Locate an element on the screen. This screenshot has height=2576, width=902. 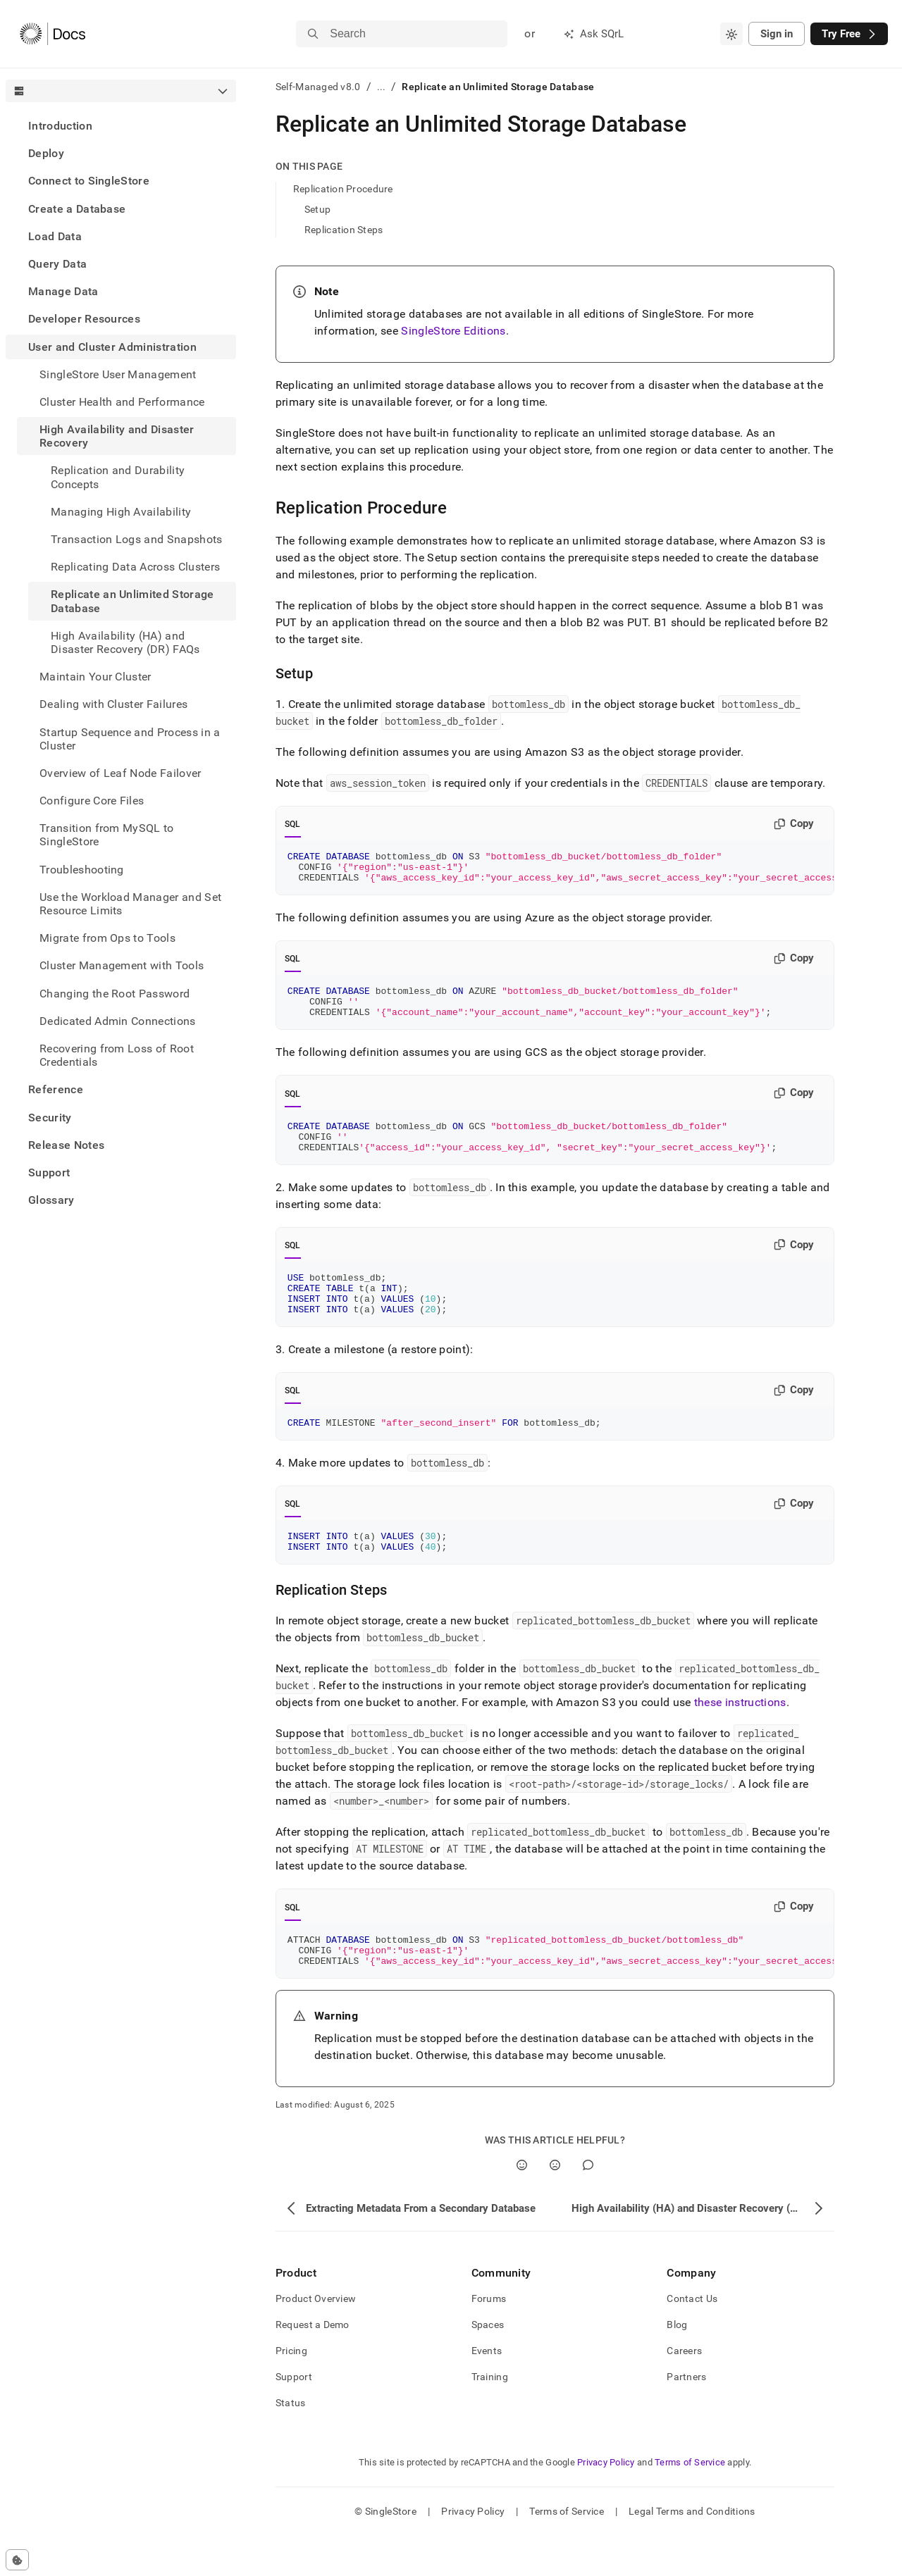
Training is located at coordinates (489, 2416).